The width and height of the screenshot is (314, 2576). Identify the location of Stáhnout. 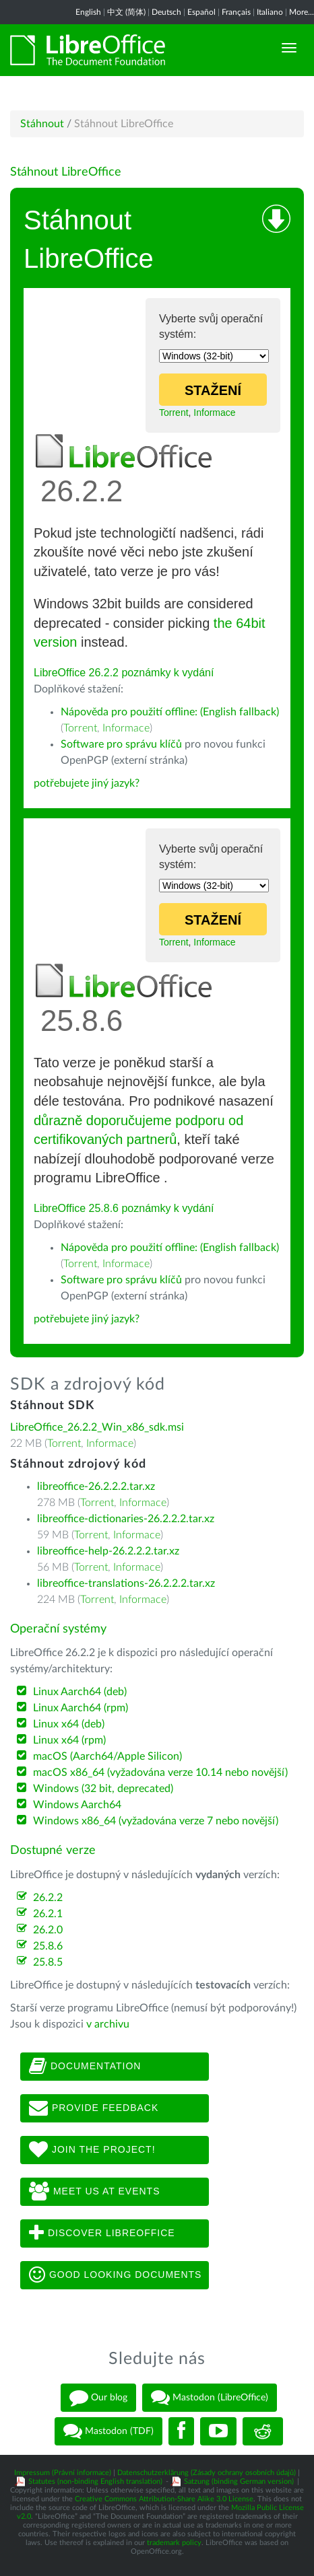
(42, 123).